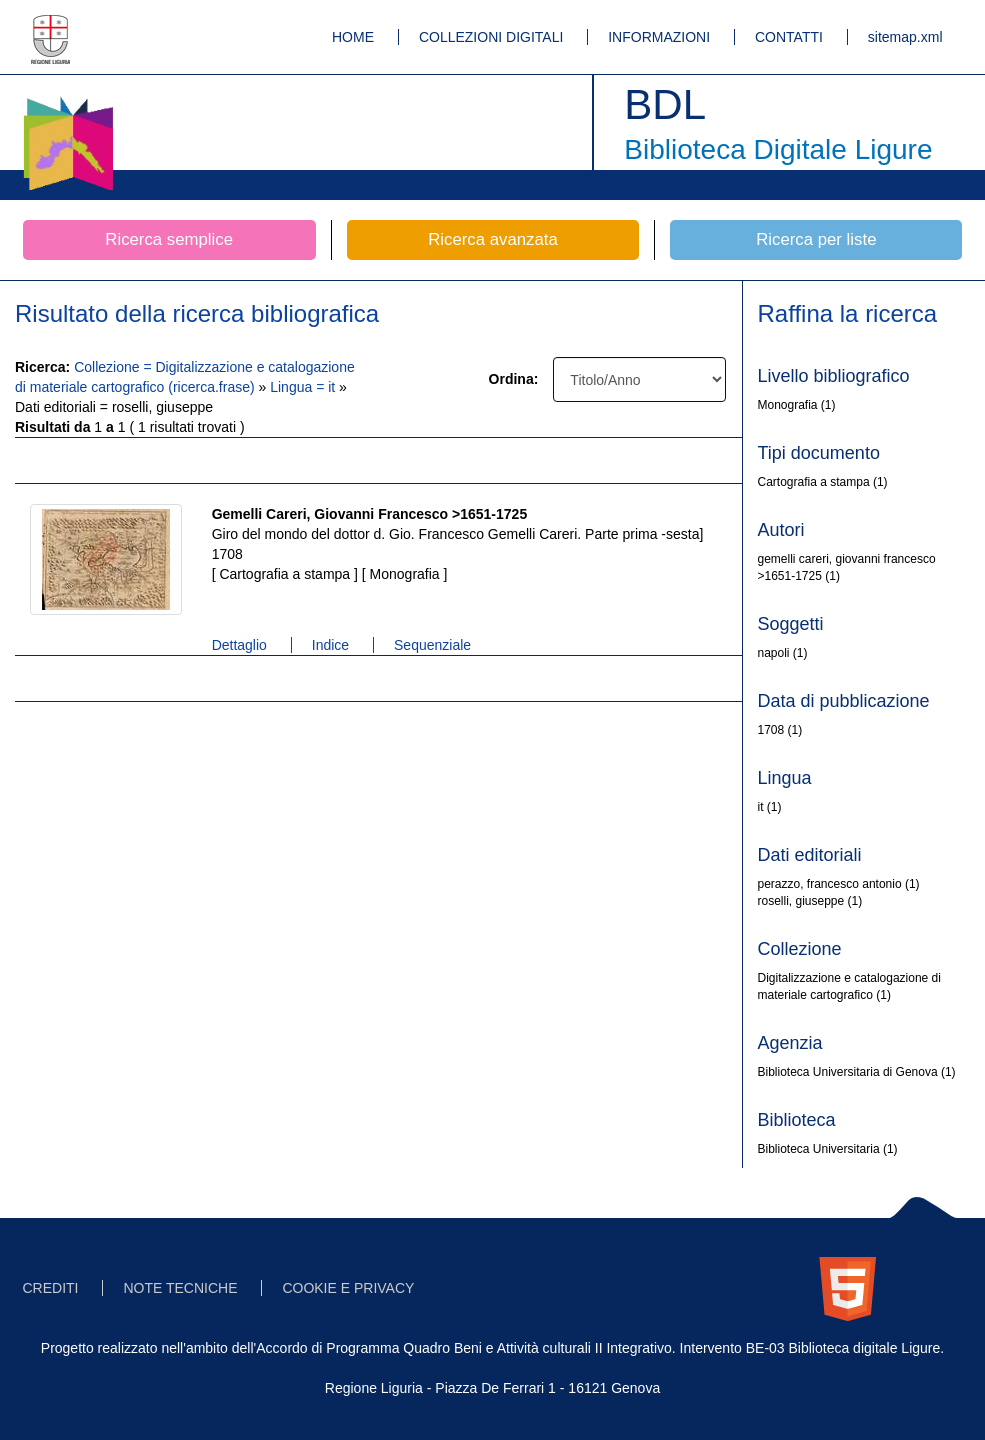 This screenshot has width=985, height=1440. What do you see at coordinates (432, 645) in the screenshot?
I see `Sequenziale` at bounding box center [432, 645].